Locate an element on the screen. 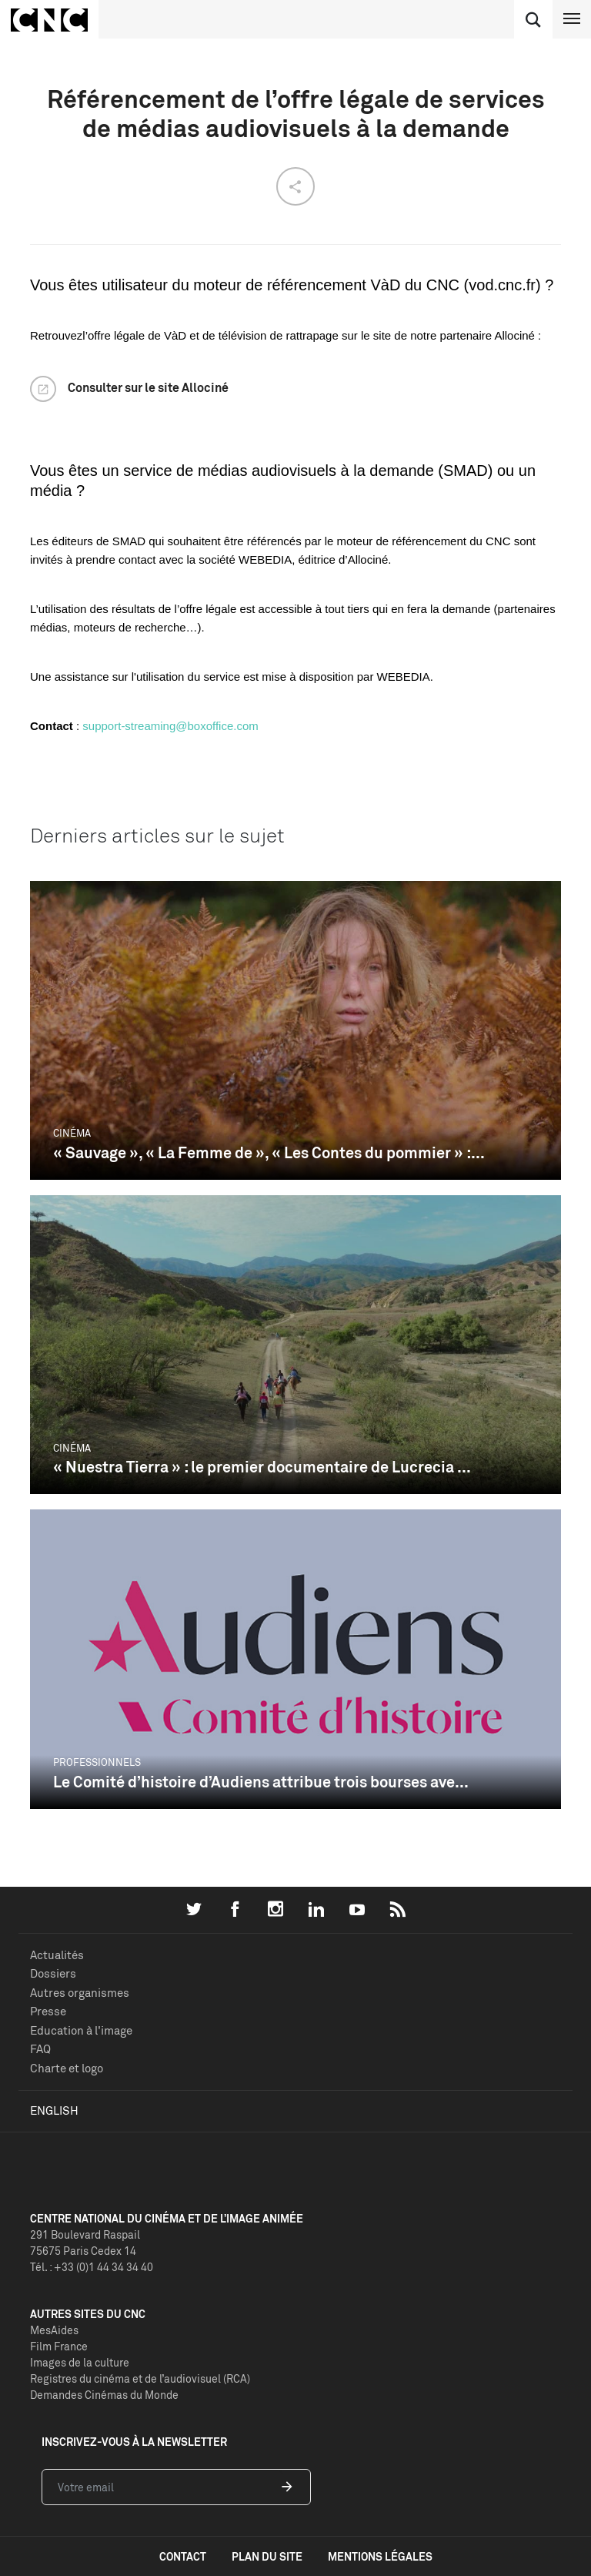 The width and height of the screenshot is (591, 2576). English is located at coordinates (54, 2110).